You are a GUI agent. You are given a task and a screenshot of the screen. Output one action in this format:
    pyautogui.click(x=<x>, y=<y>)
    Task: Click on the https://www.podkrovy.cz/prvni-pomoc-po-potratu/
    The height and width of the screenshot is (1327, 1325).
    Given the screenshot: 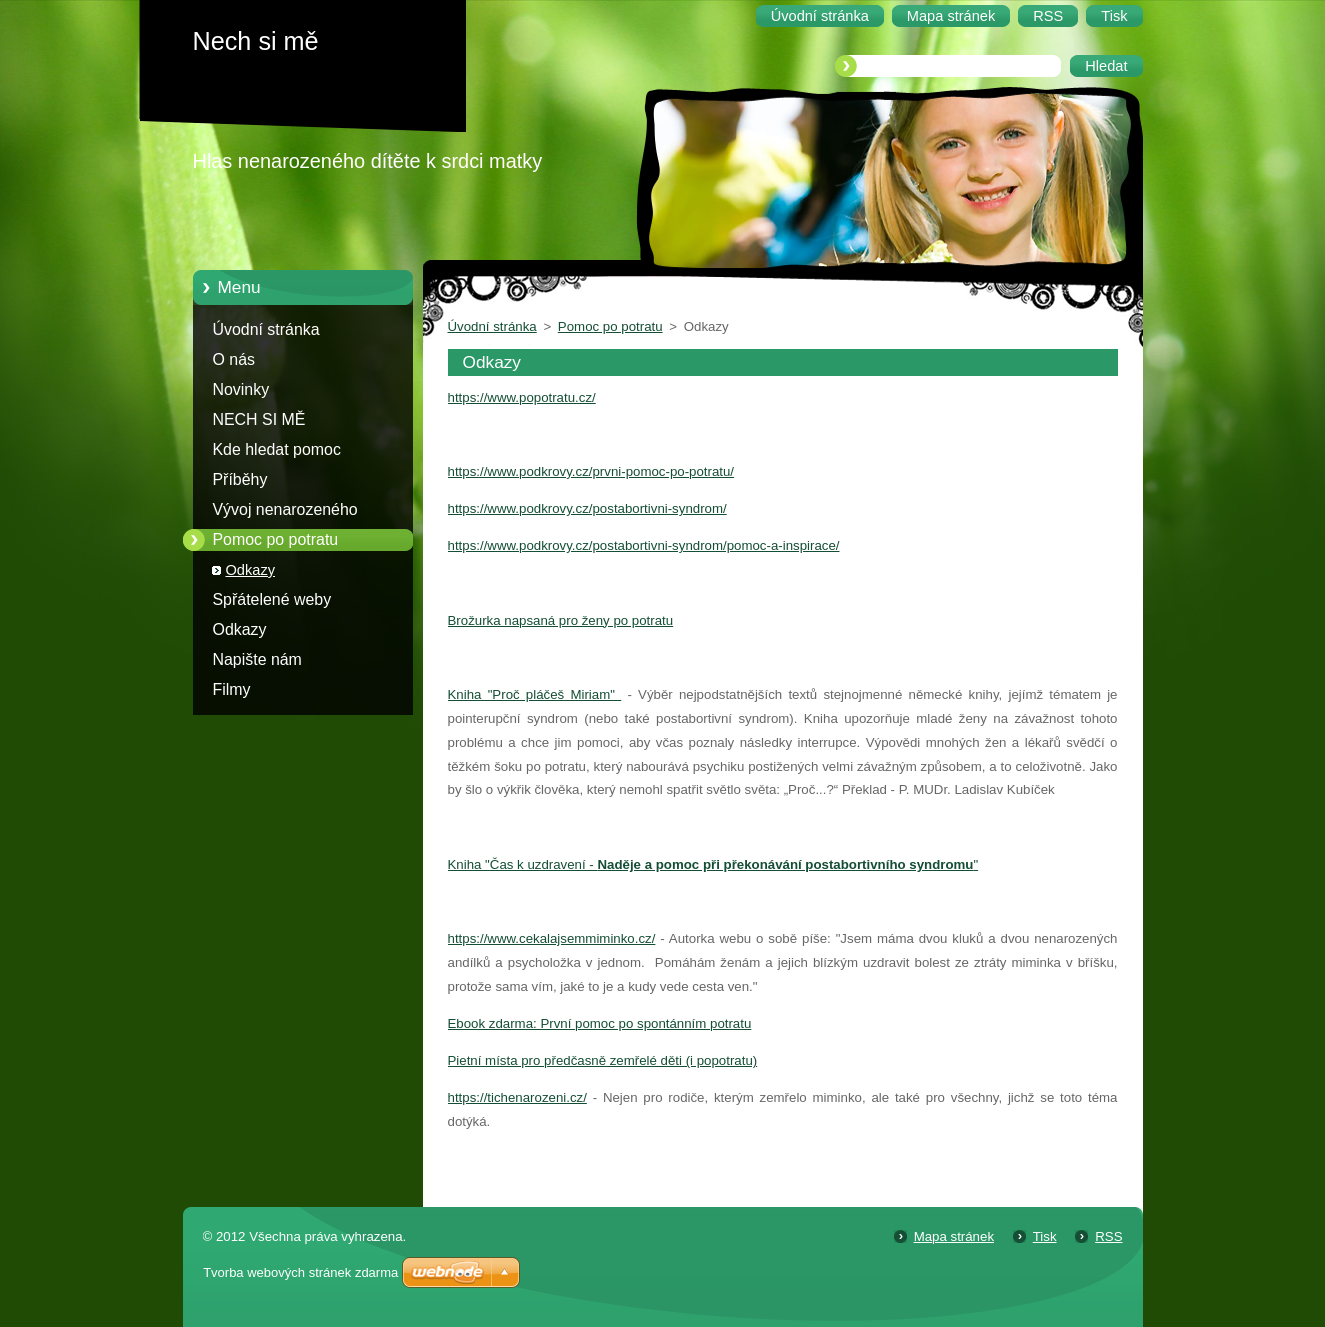 What is the action you would take?
    pyautogui.click(x=591, y=471)
    